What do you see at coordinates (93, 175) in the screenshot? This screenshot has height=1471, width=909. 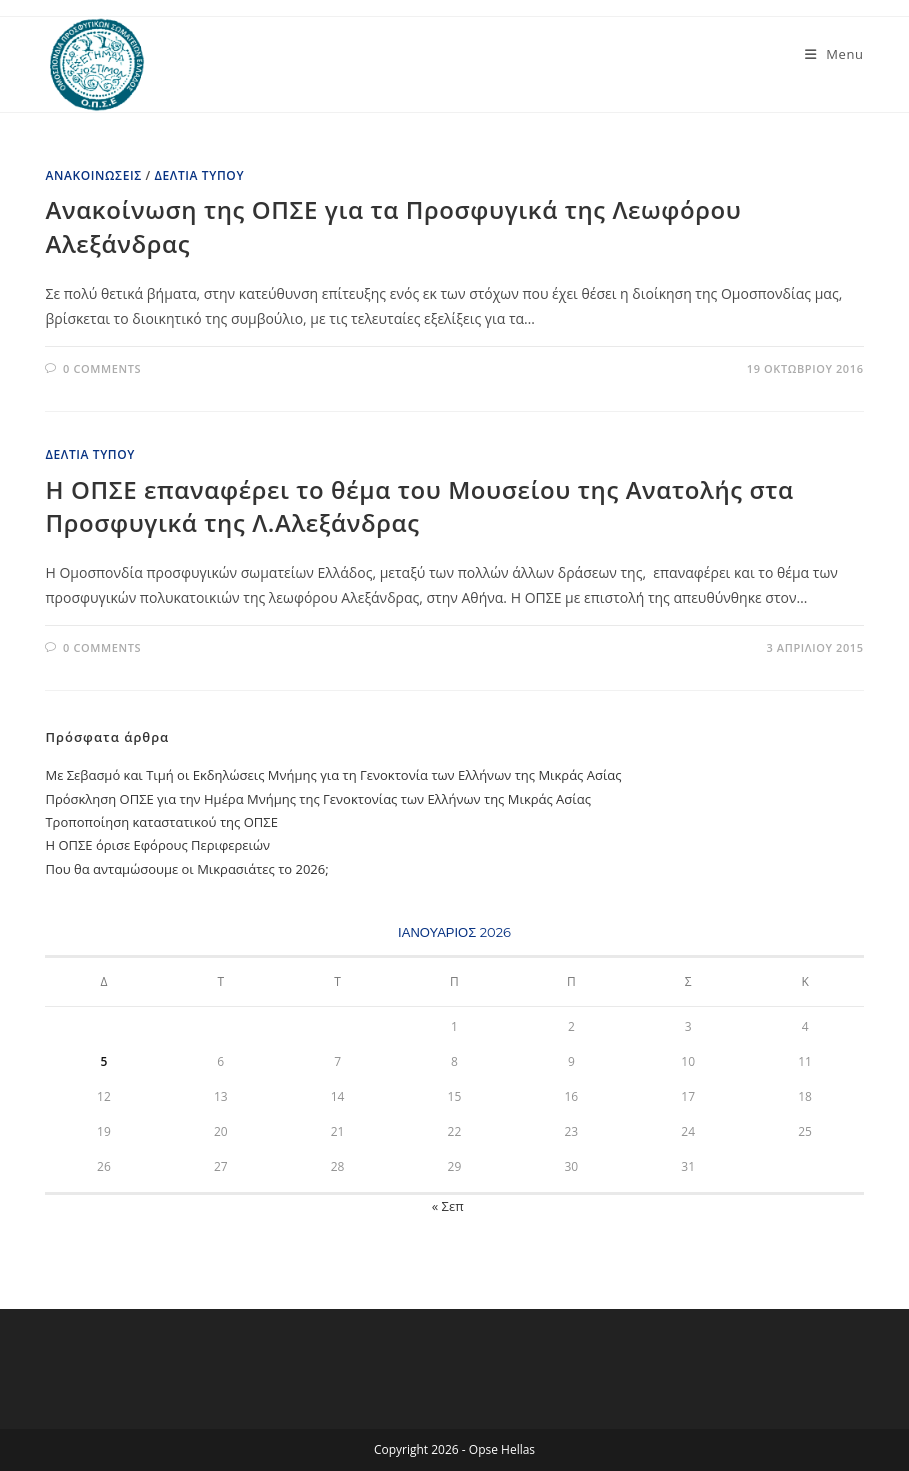 I see `Ανακοινώσεις` at bounding box center [93, 175].